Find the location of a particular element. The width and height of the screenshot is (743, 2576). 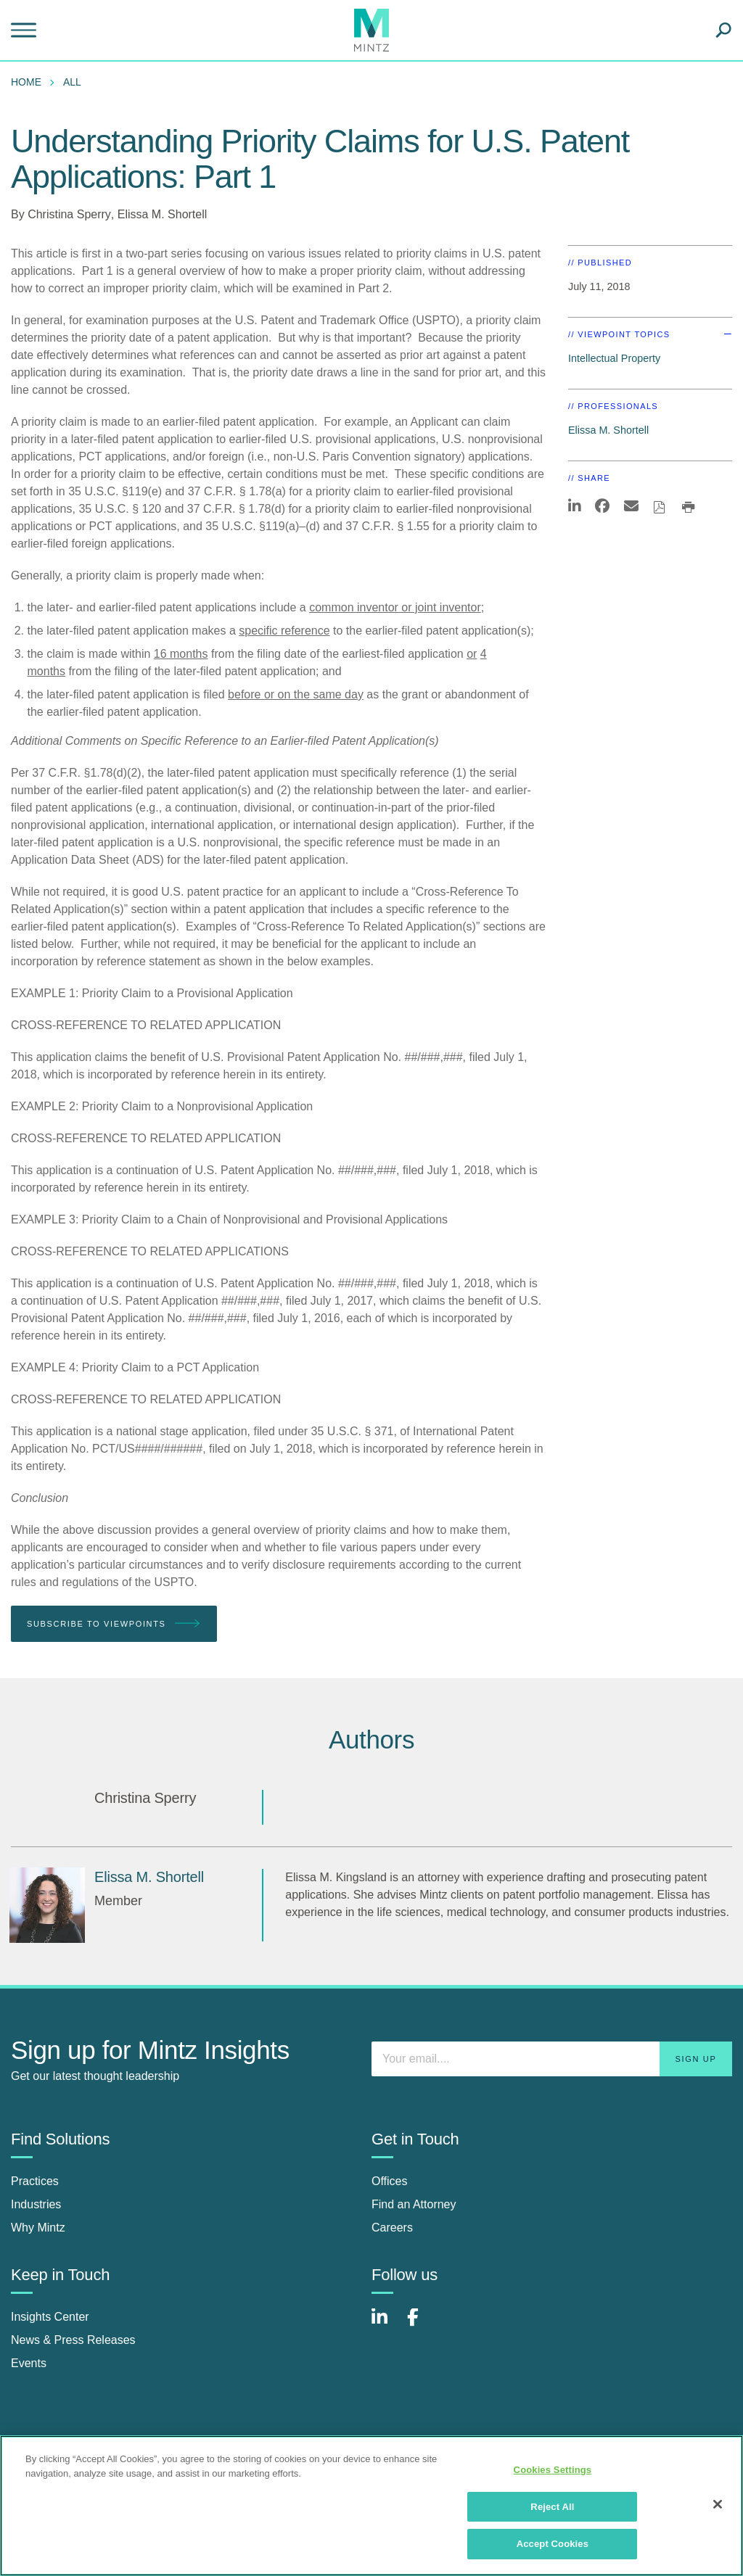

Insights Center [insights center] is located at coordinates (50, 2317).